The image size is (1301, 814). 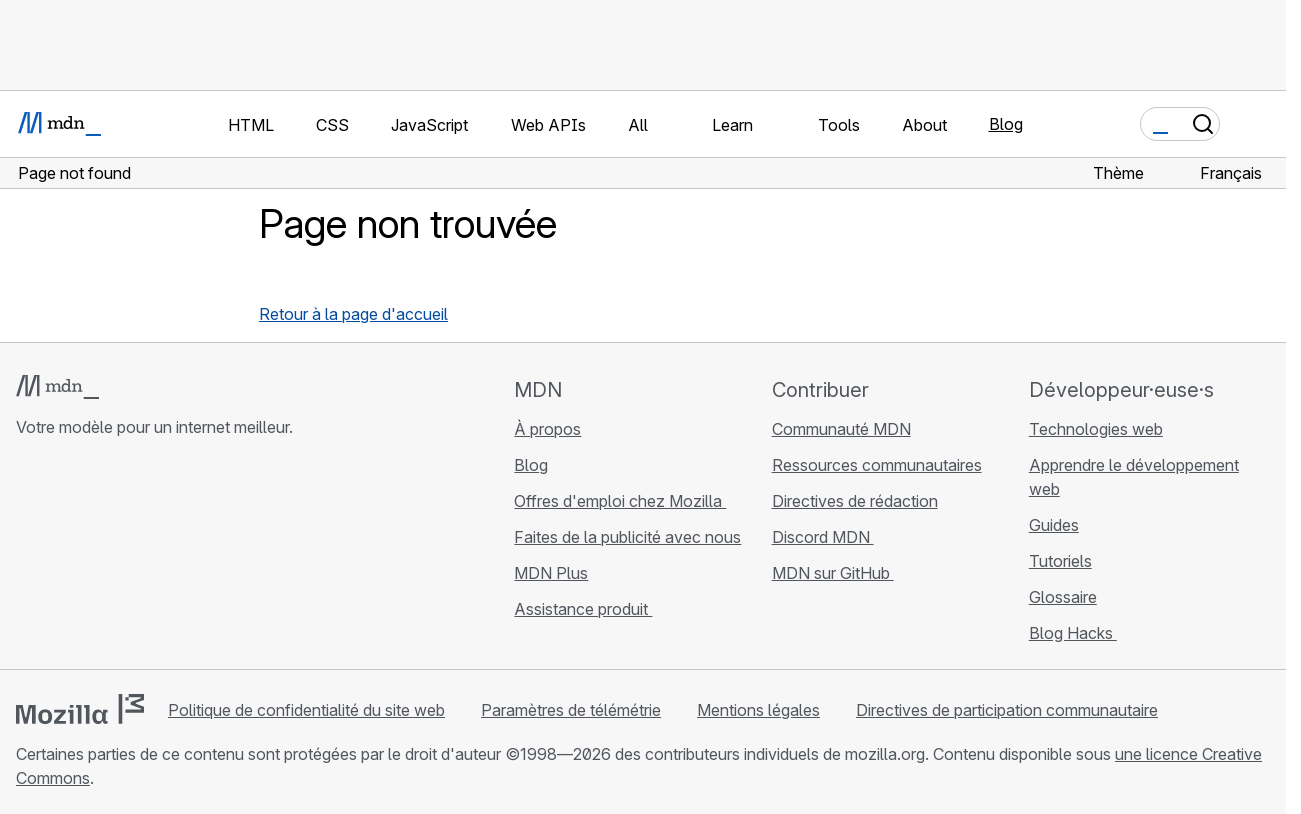 What do you see at coordinates (136, 558) in the screenshot?
I see `[MDN sur Mastodon]` at bounding box center [136, 558].